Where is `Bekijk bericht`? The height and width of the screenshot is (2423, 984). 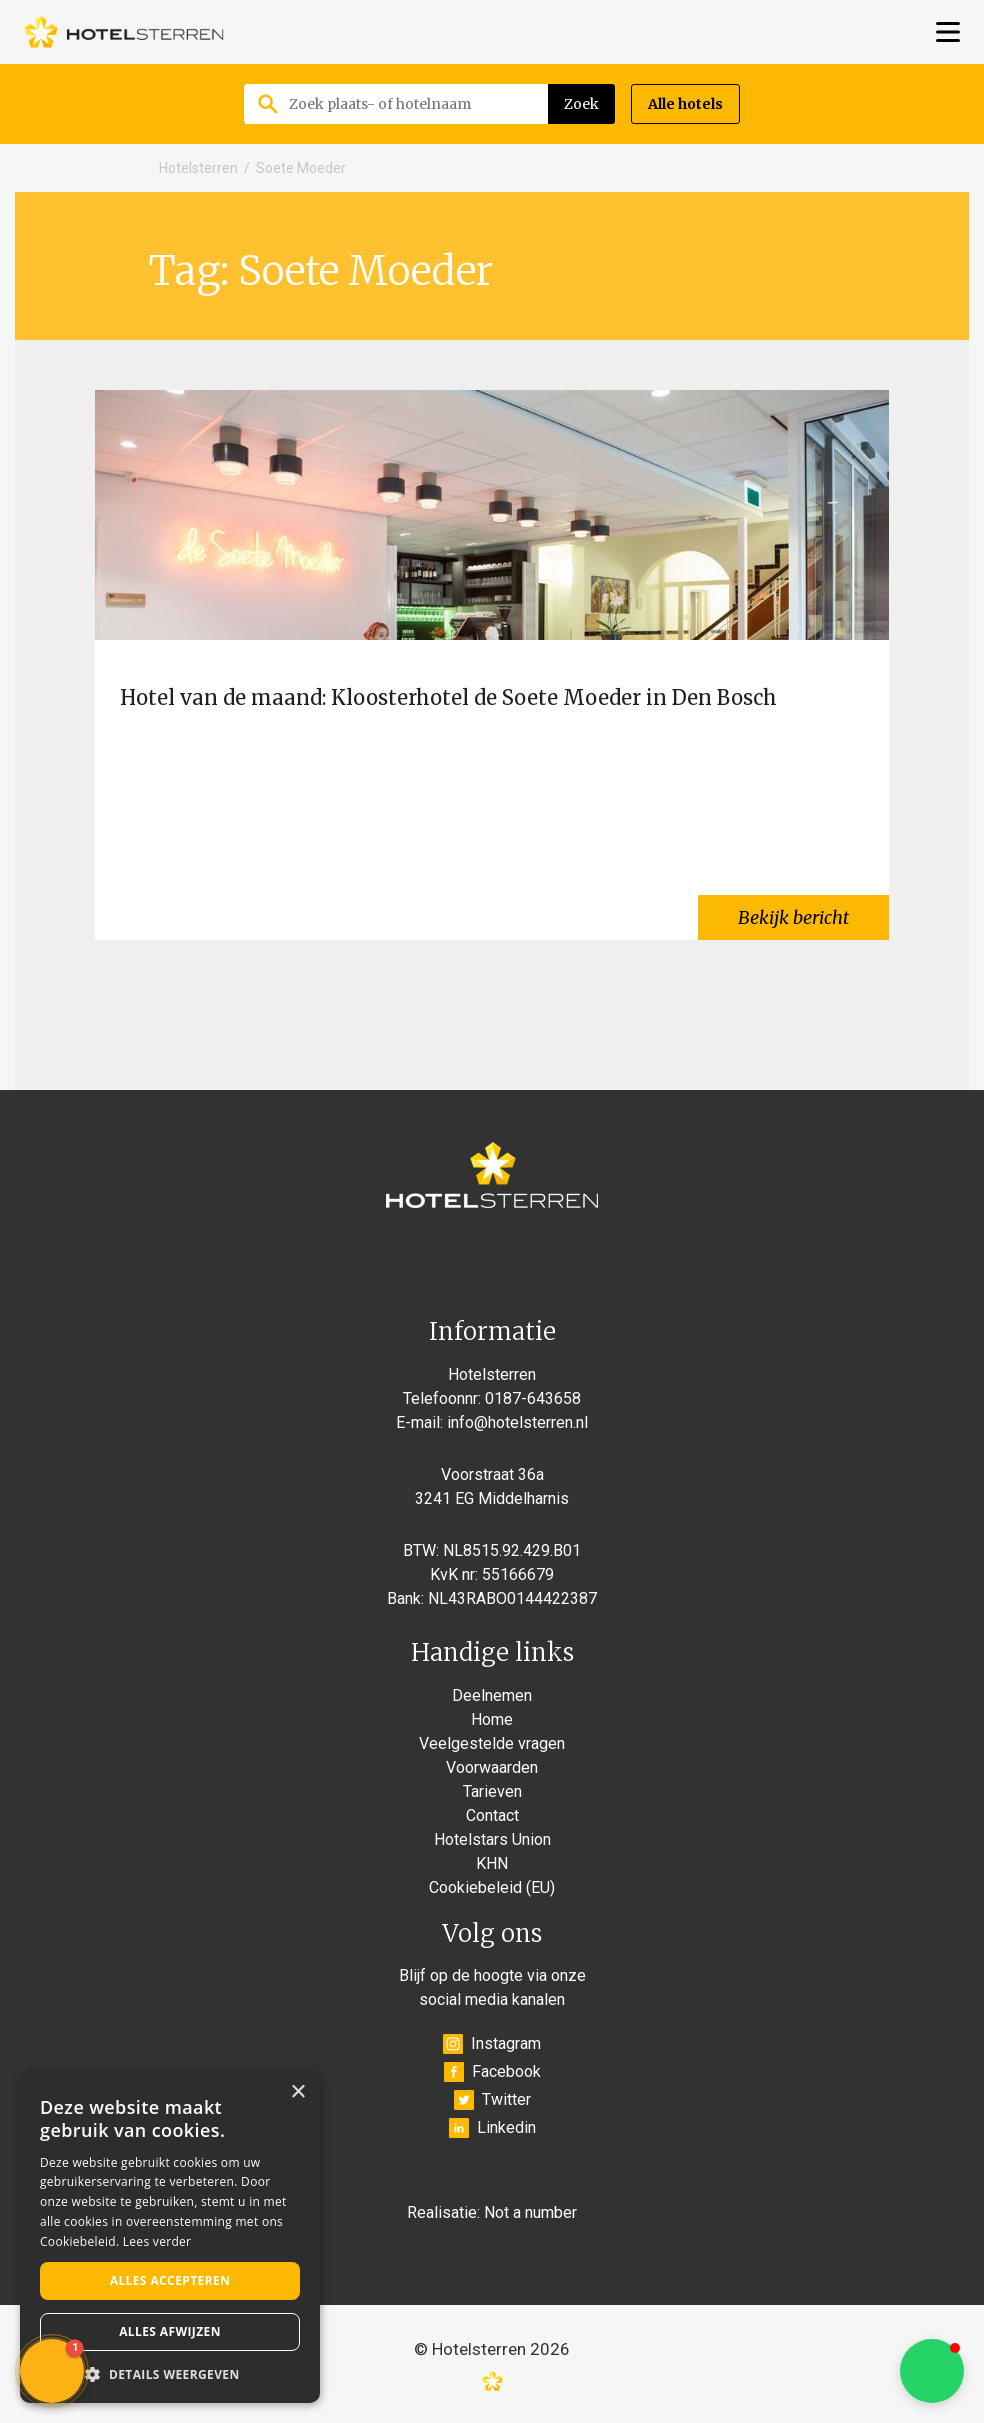
Bekijk bericht is located at coordinates (793, 917).